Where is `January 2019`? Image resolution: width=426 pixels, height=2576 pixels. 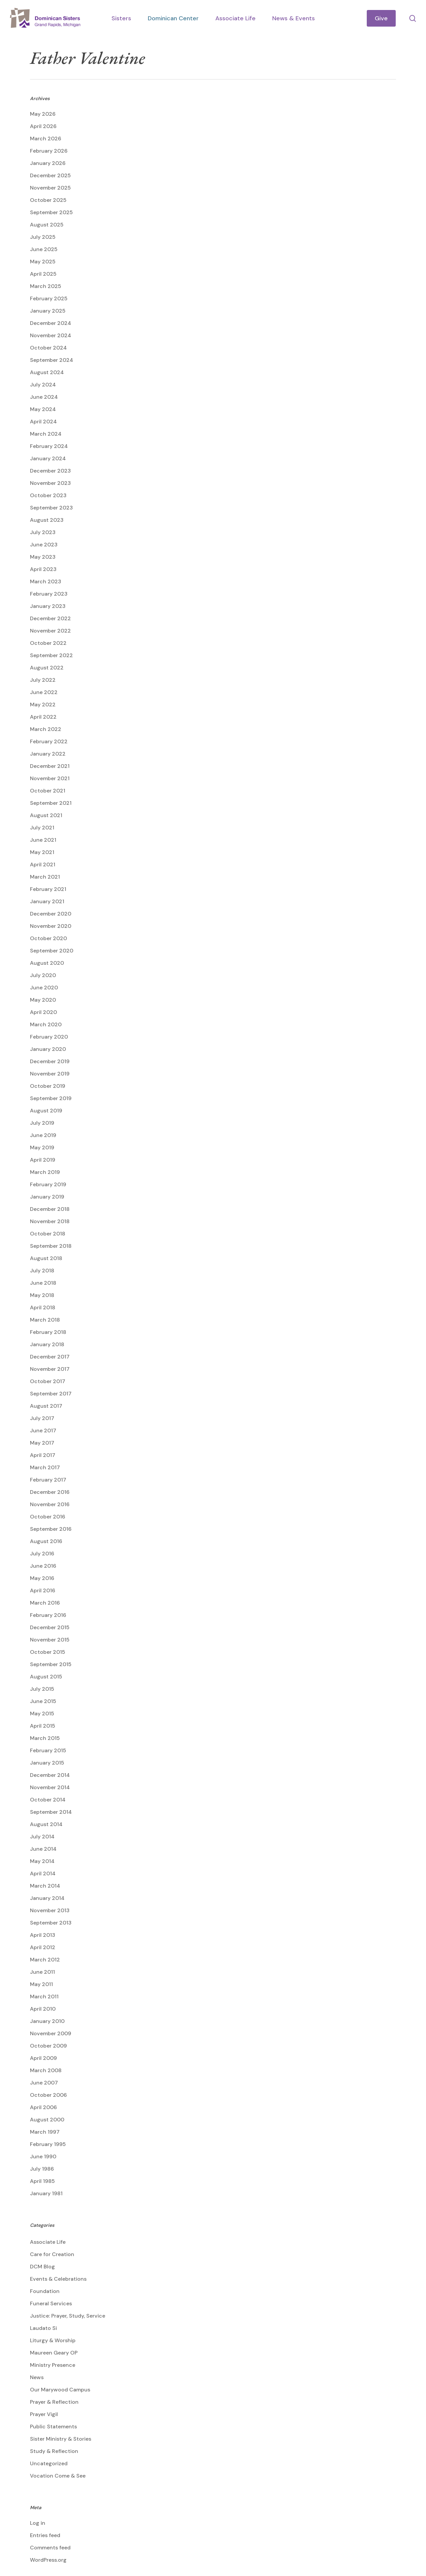
January 2019 is located at coordinates (47, 1196).